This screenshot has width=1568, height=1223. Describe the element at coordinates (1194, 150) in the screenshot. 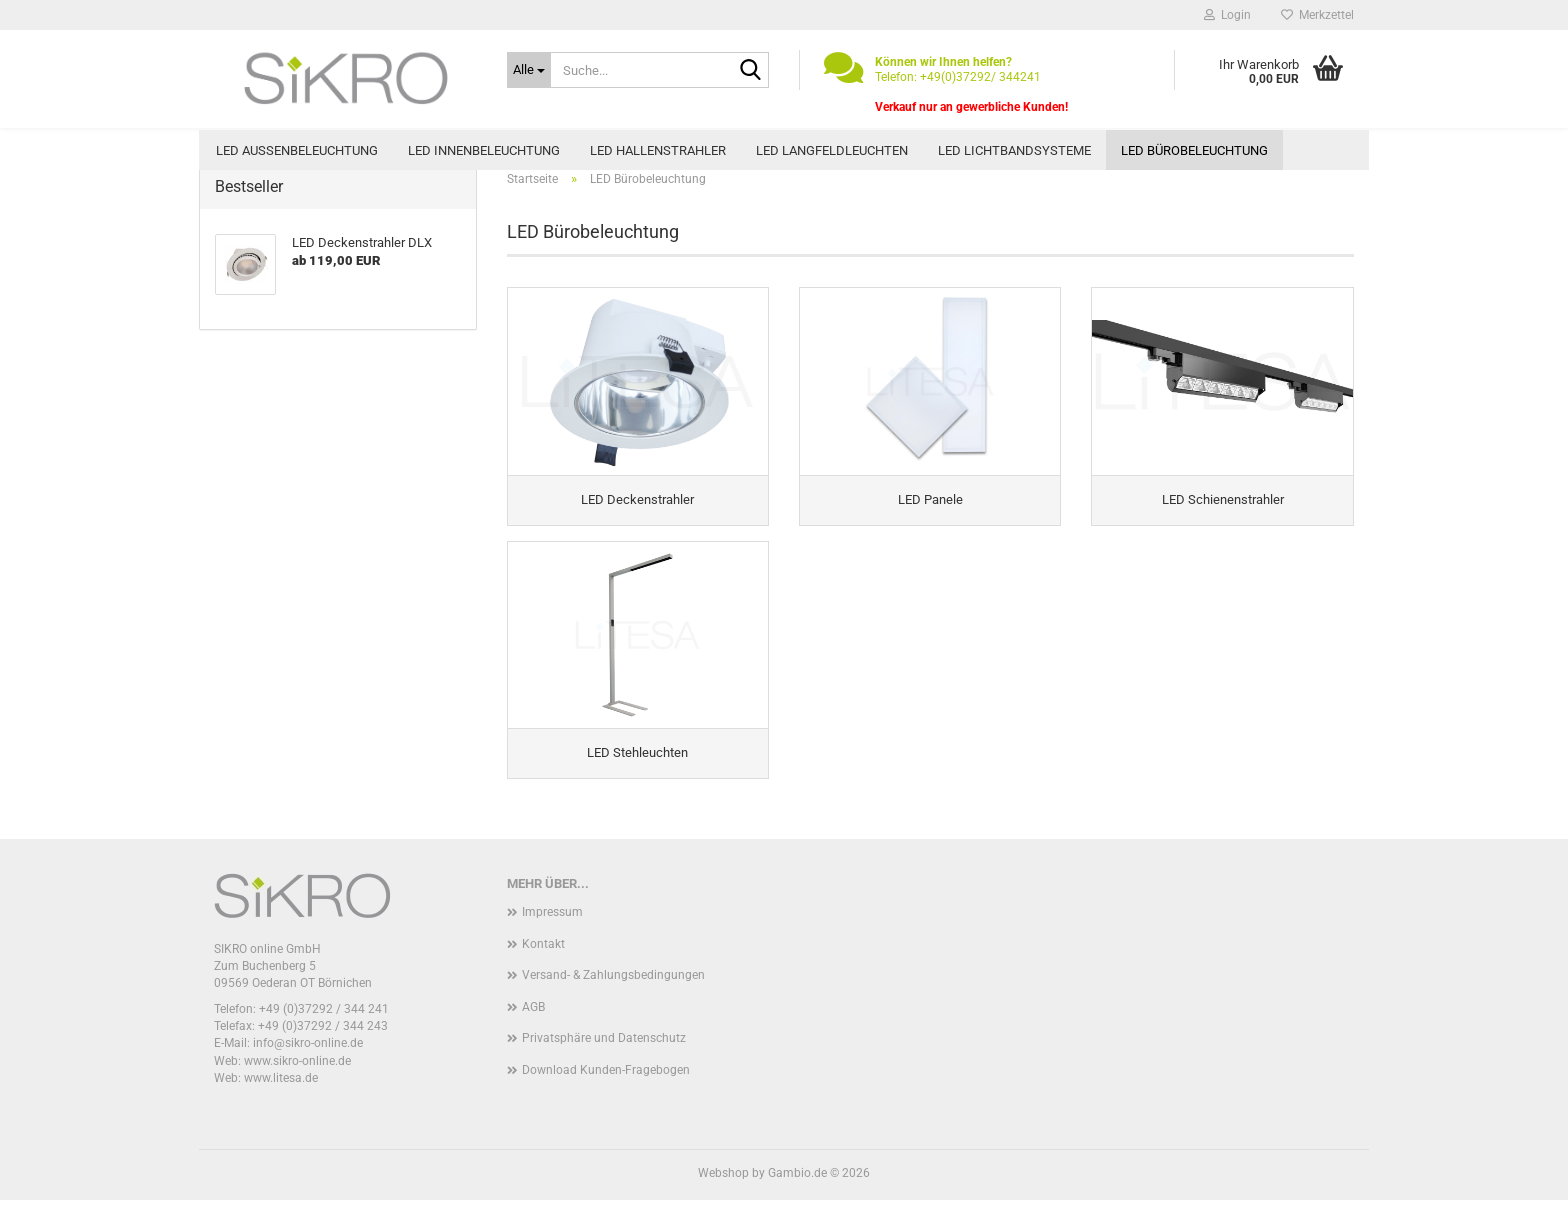

I see `LED Bürobeleuchtung` at that location.